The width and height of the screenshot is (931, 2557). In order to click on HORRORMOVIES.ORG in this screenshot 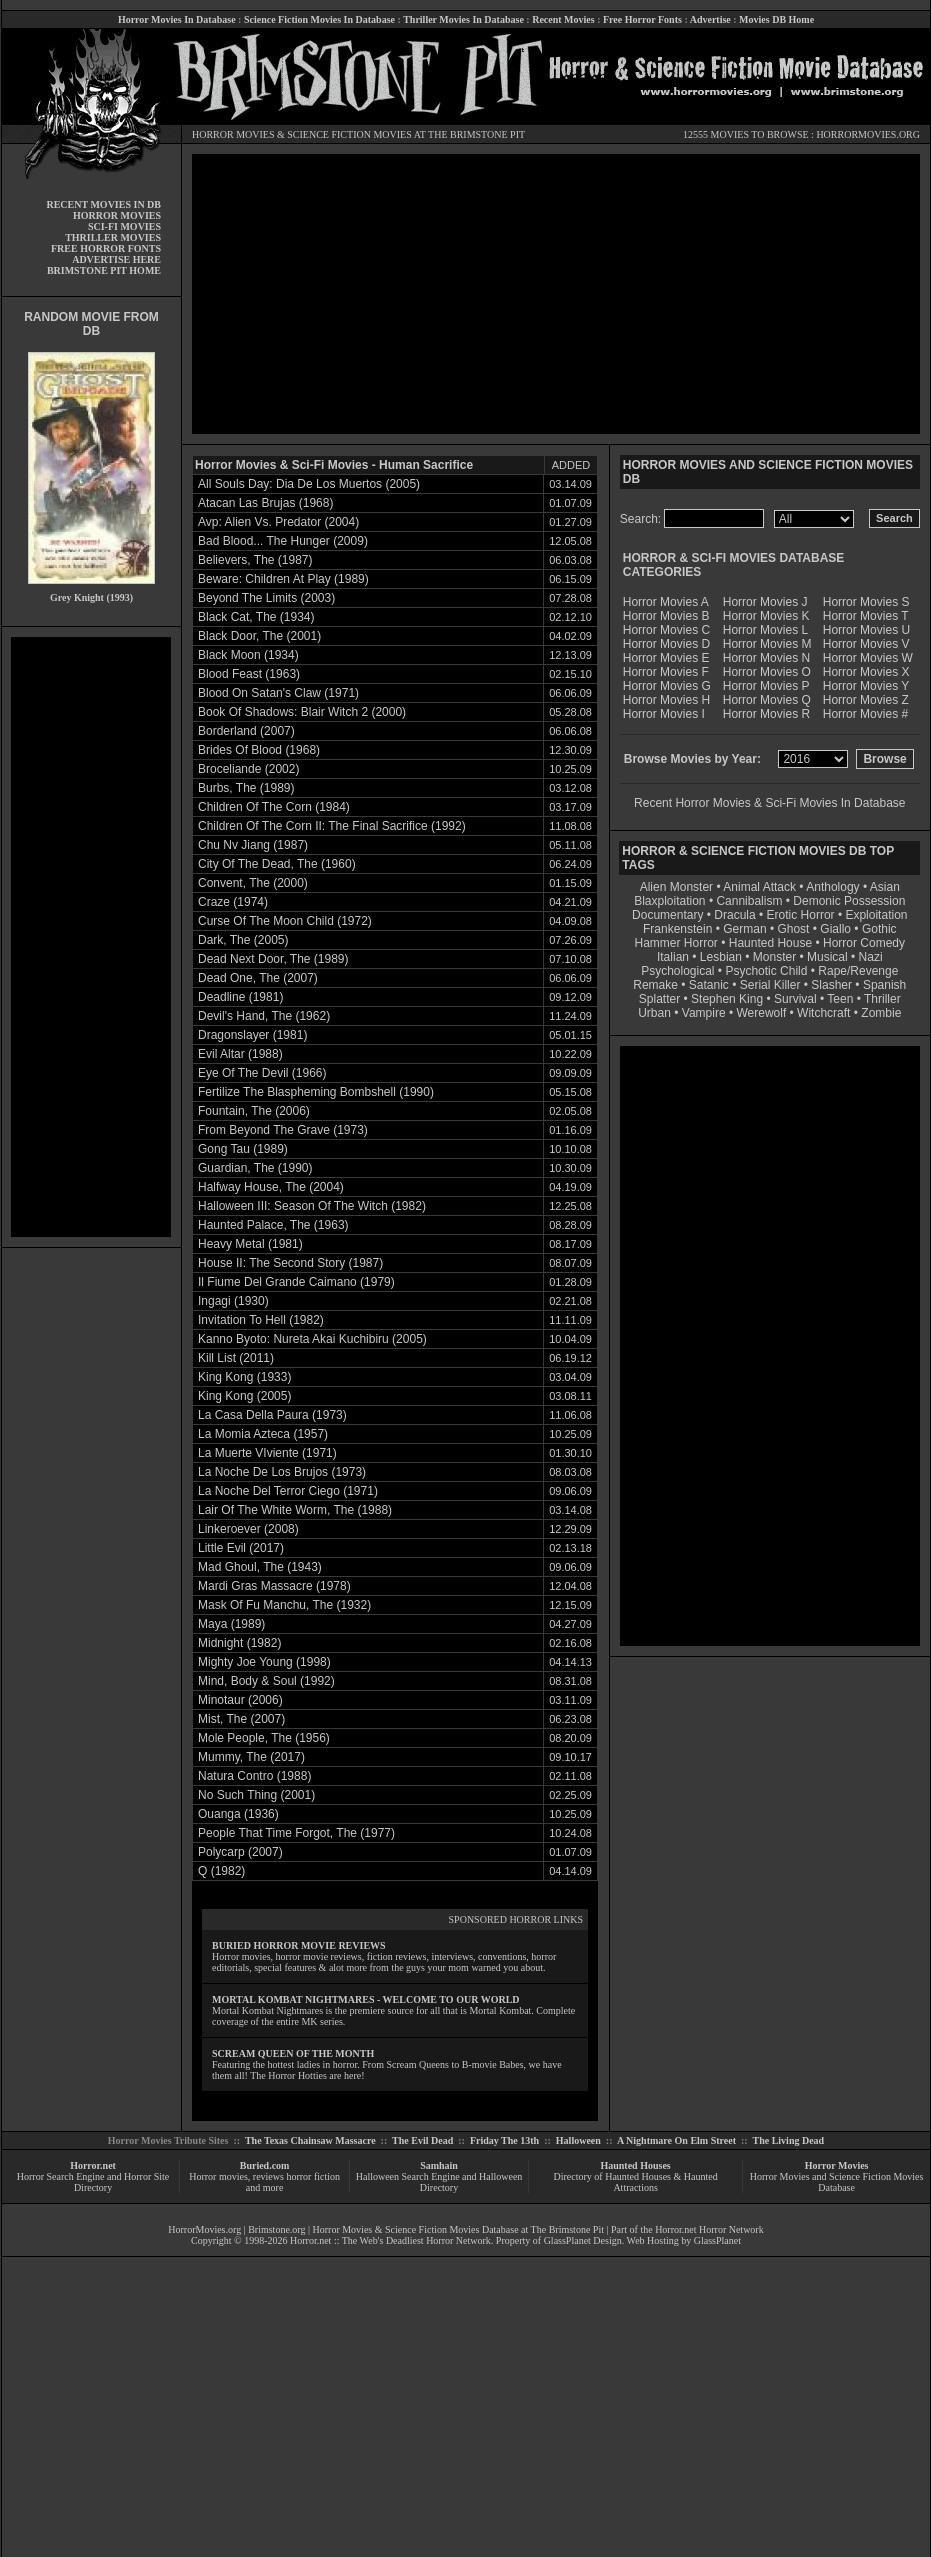, I will do `click(868, 134)`.